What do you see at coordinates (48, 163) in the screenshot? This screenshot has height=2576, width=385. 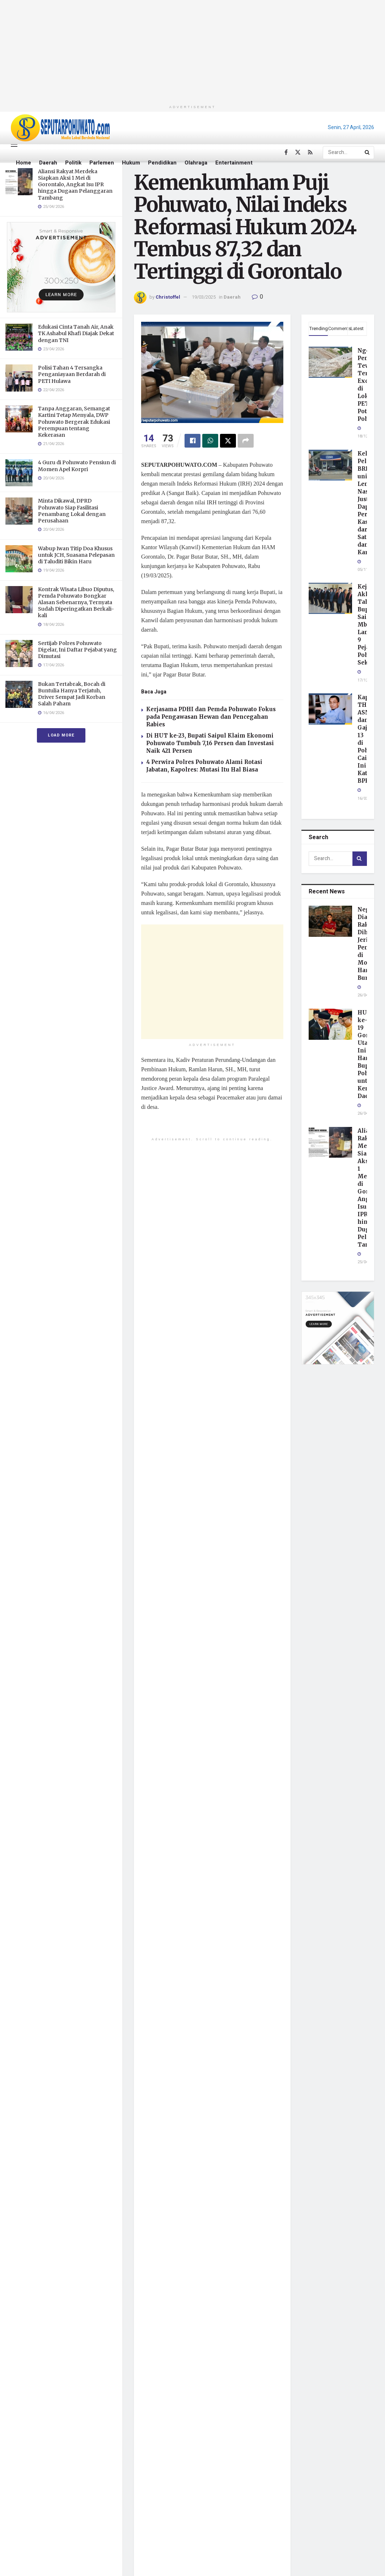 I see `Daerah` at bounding box center [48, 163].